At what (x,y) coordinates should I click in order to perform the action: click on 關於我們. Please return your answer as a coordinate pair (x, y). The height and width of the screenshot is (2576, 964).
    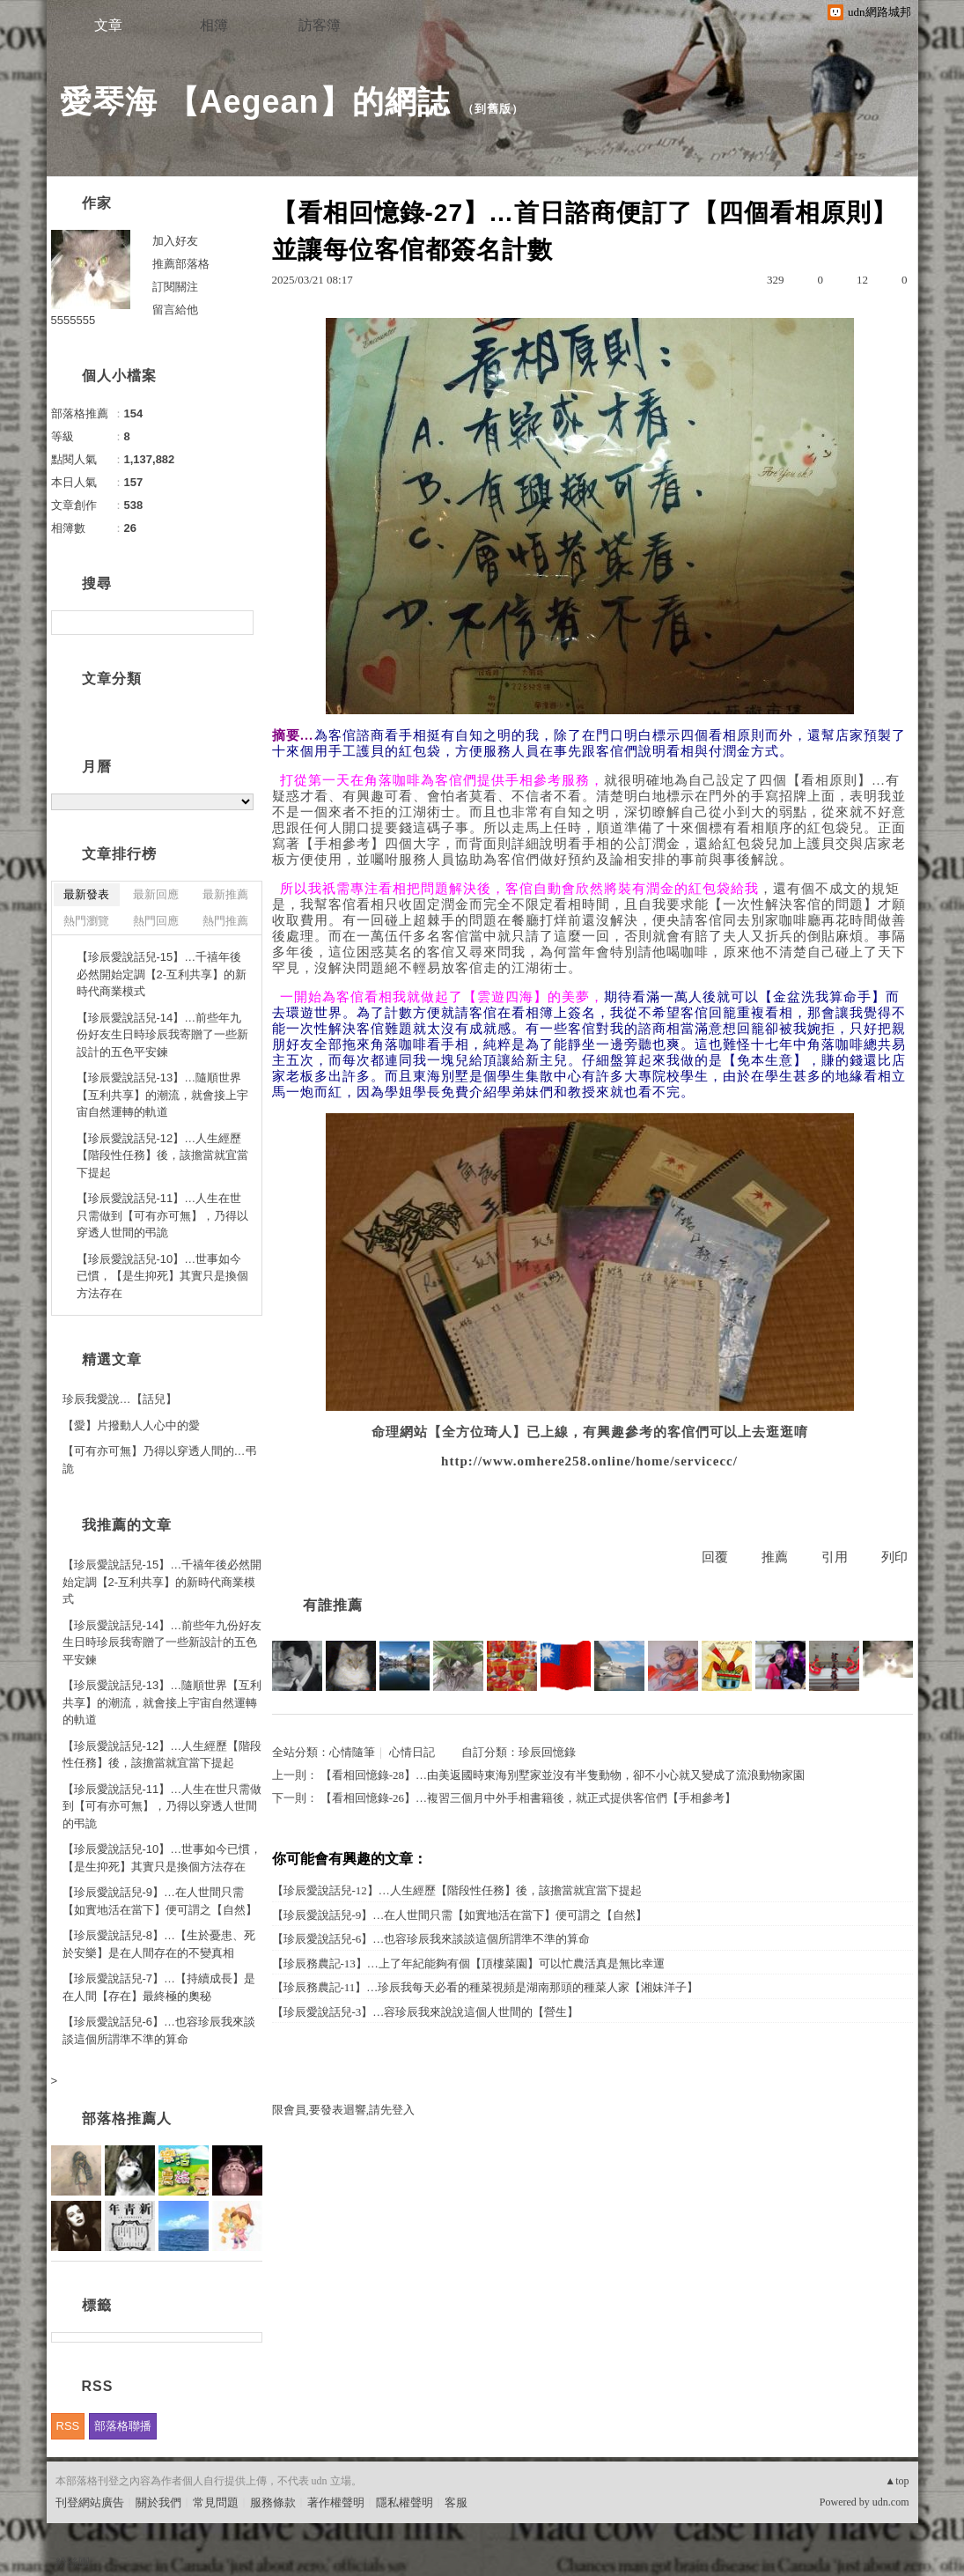
    Looking at the image, I should click on (158, 2502).